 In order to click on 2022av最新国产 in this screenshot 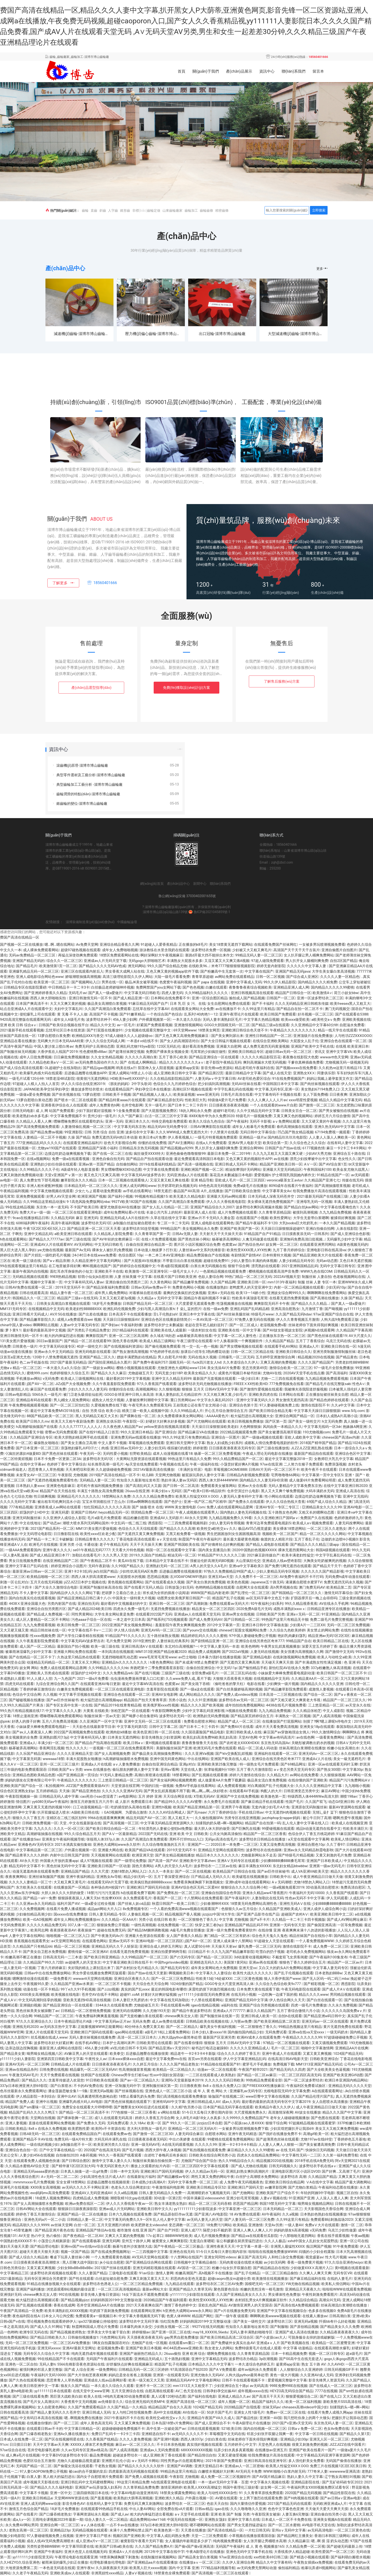, I will do `click(49, 1341)`.